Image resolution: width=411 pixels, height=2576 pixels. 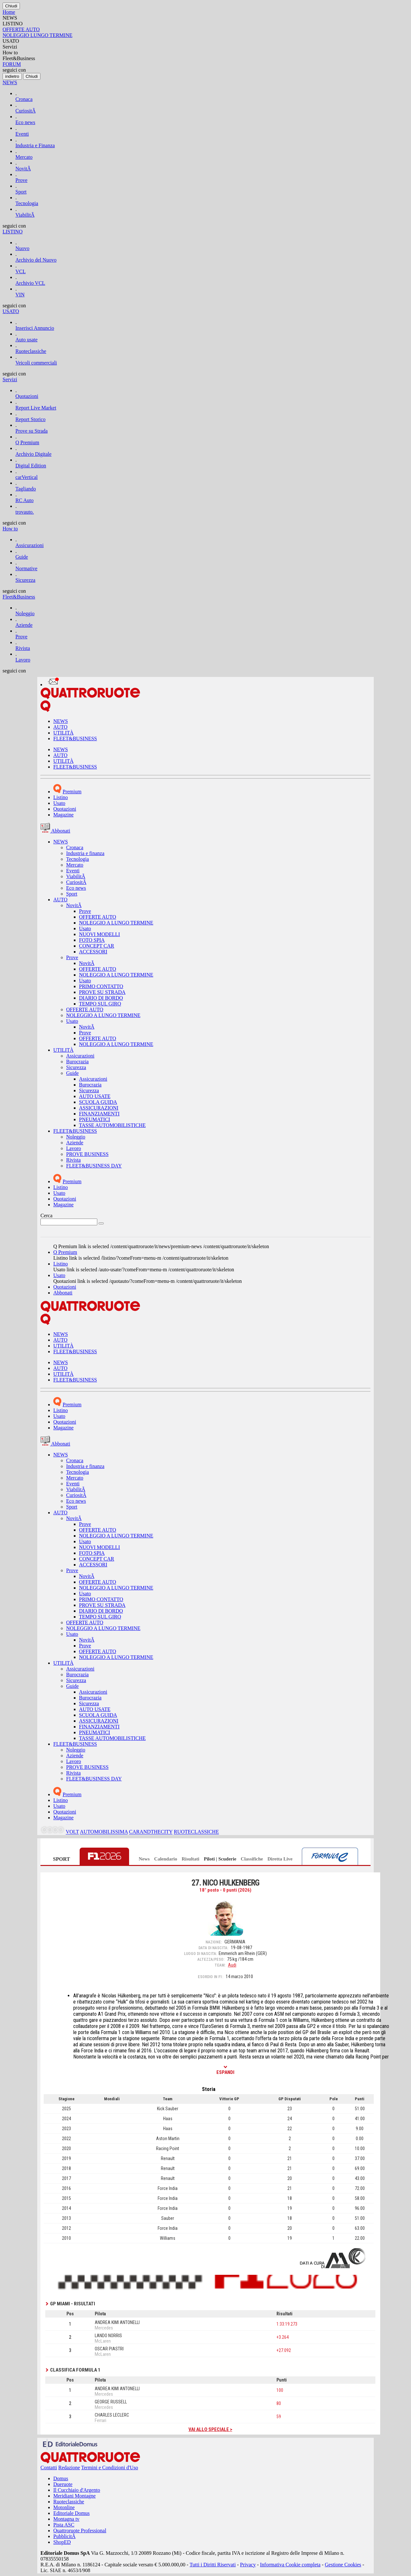 What do you see at coordinates (165, 1858) in the screenshot?
I see `Calendario` at bounding box center [165, 1858].